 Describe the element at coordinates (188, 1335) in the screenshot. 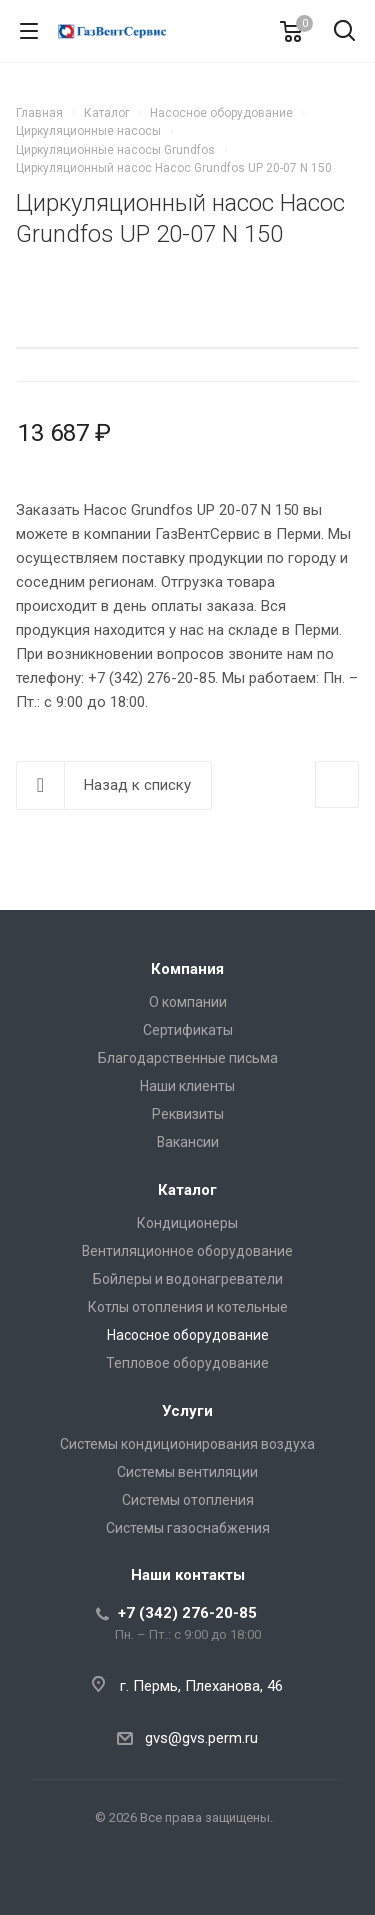

I see `Насосное оборудование` at that location.